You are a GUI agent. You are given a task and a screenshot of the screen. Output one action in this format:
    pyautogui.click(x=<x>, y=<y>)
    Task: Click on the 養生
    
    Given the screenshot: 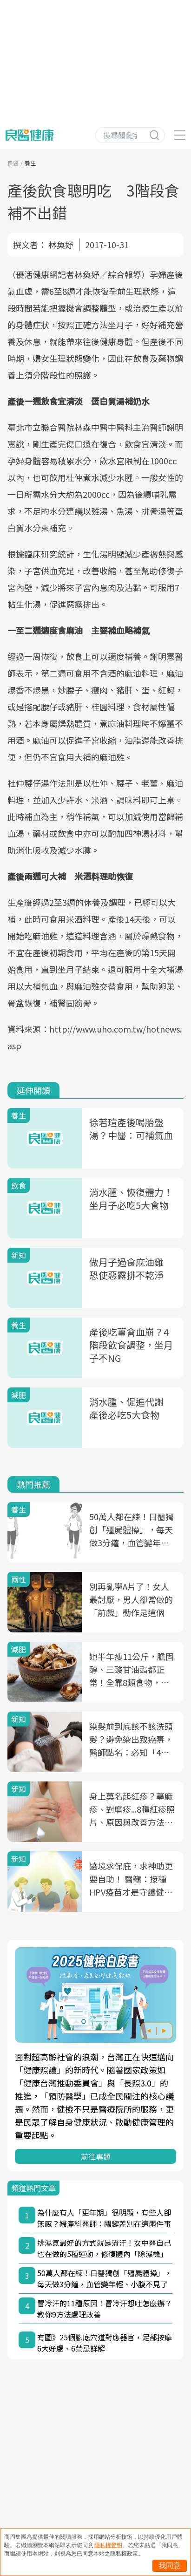 What is the action you would take?
    pyautogui.click(x=30, y=163)
    